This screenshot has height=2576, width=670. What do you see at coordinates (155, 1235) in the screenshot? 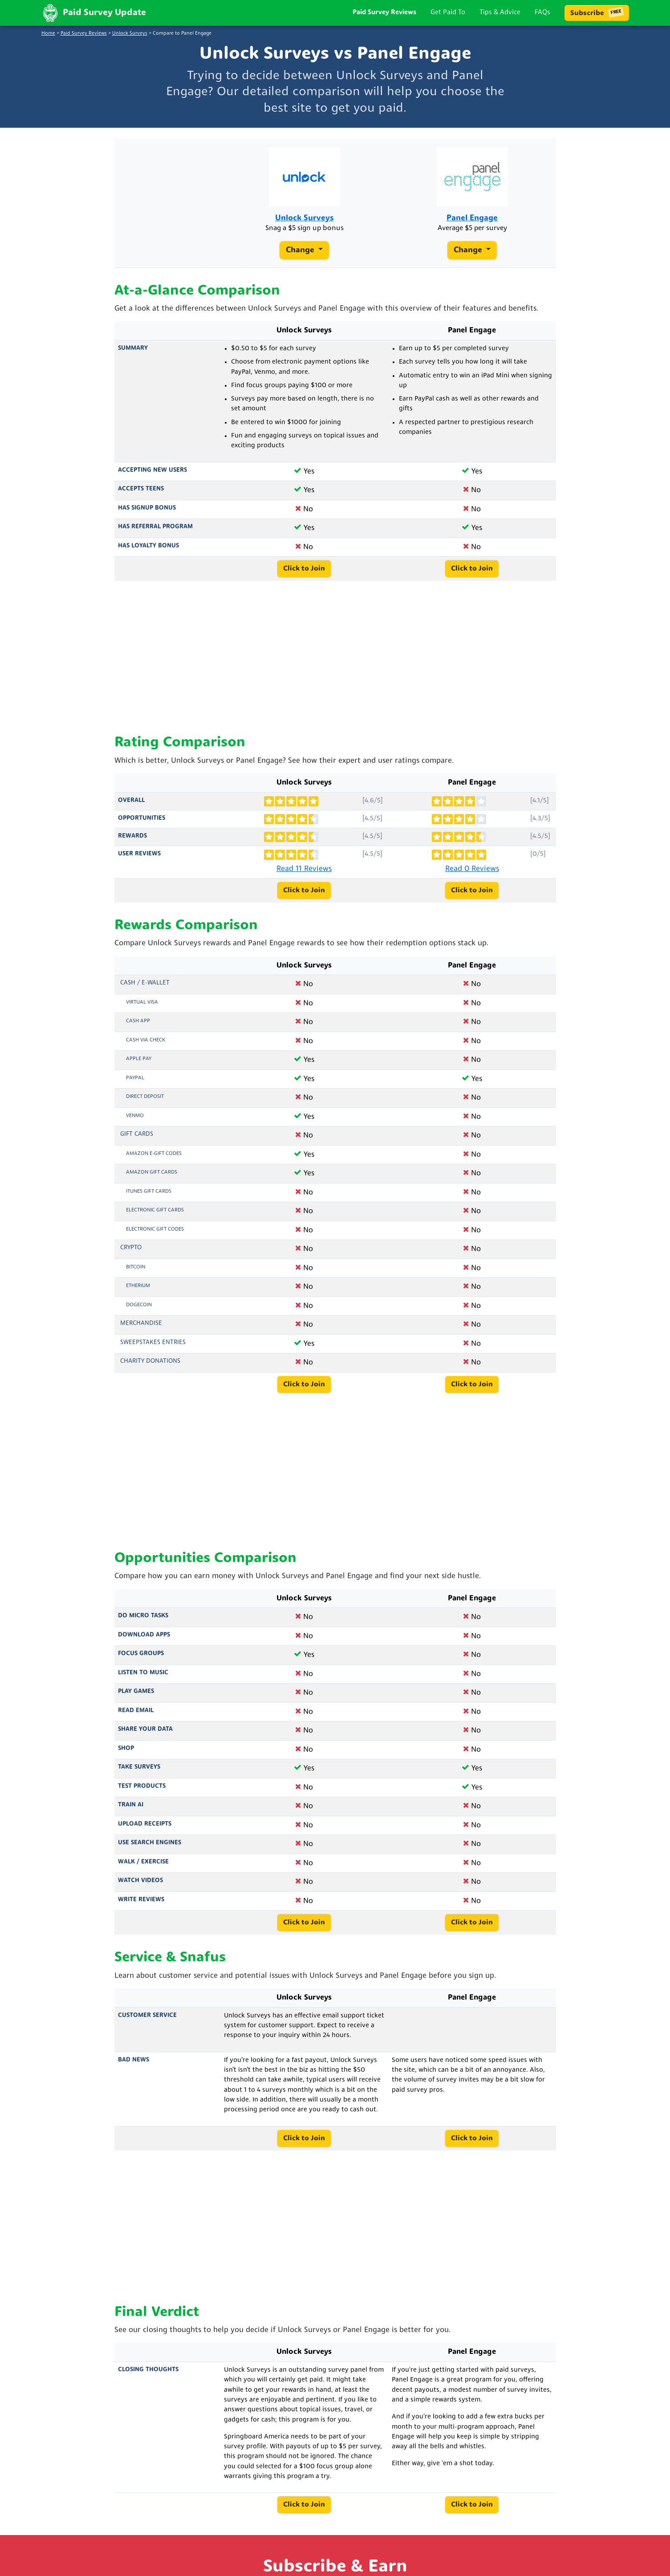
I see `Electronic Gift Codes` at bounding box center [155, 1235].